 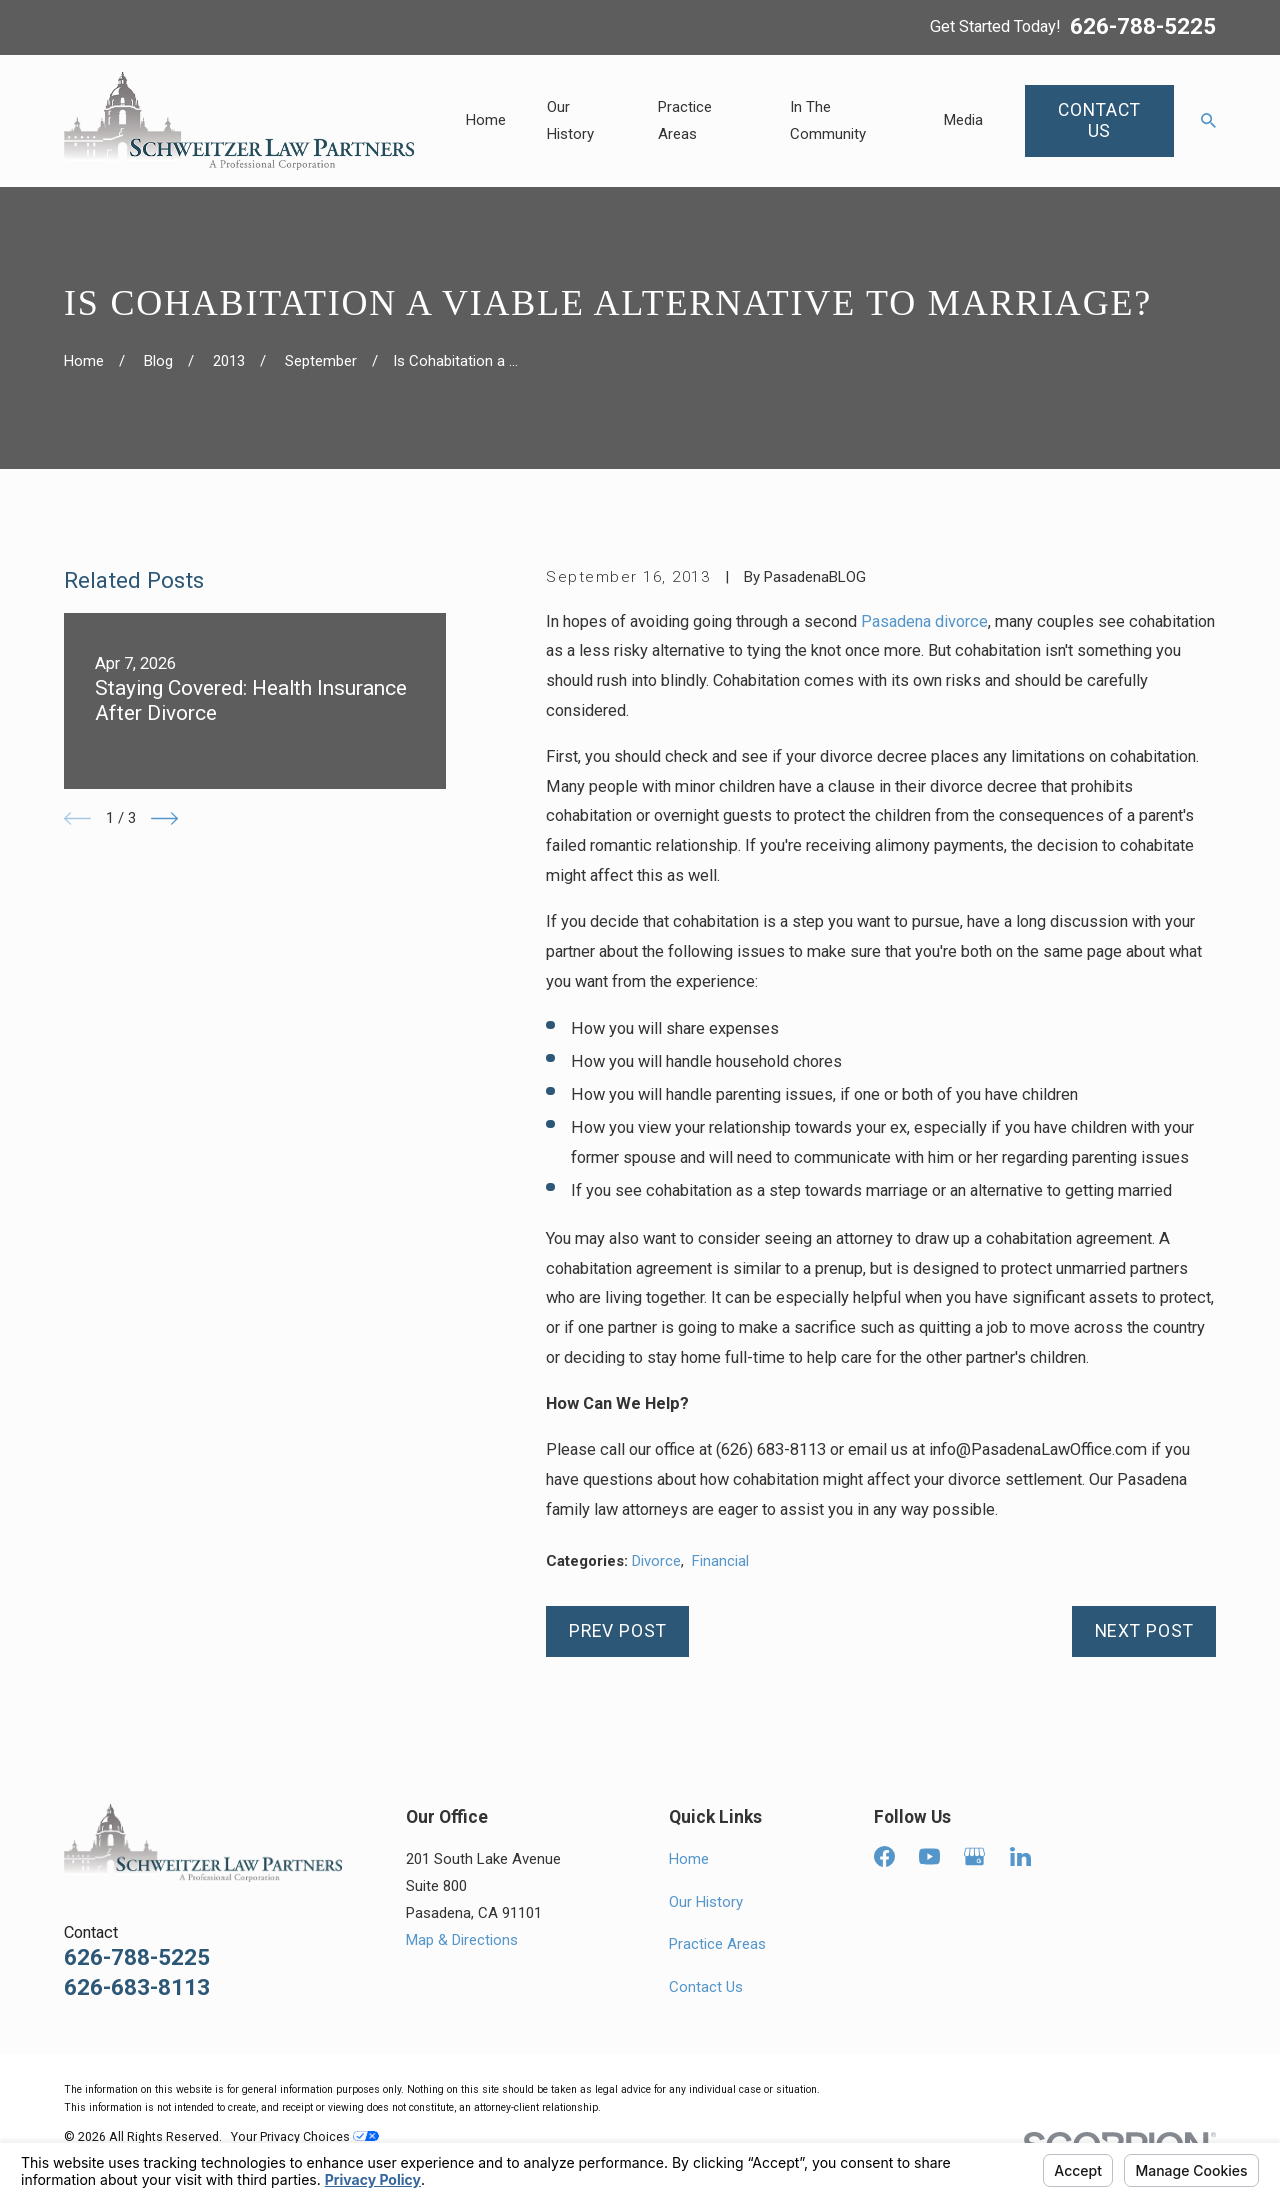 What do you see at coordinates (137, 1987) in the screenshot?
I see `626-683-8113` at bounding box center [137, 1987].